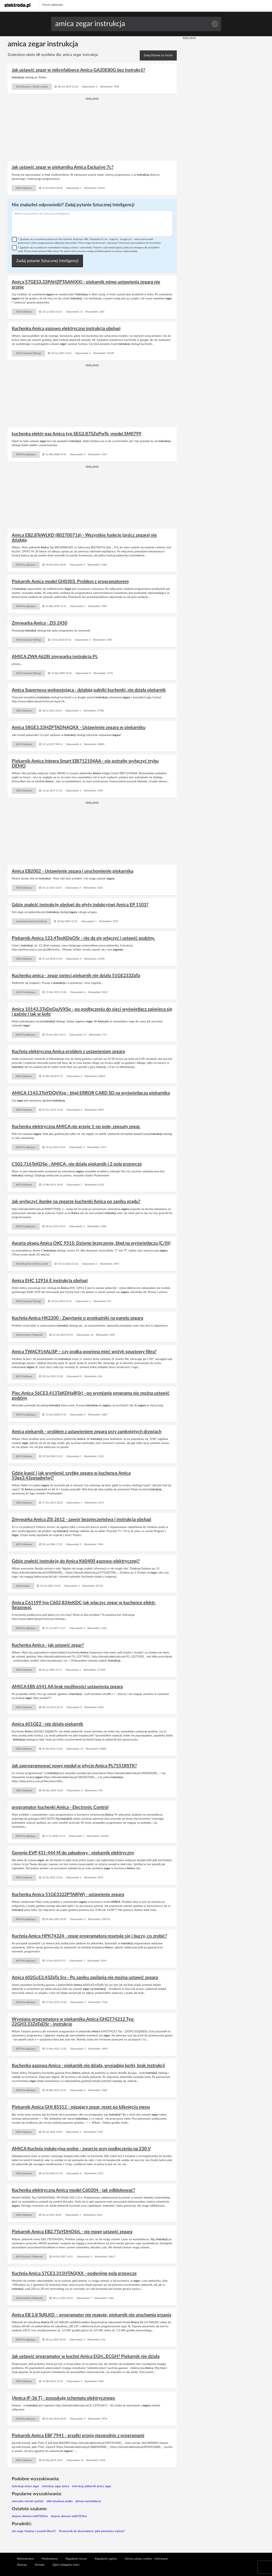 The width and height of the screenshot is (272, 2576). I want to click on Zmywarka Amica ZIS 2612 - zawór bezpieczeństwa i instrukcja obsługi, so click(81, 1519).